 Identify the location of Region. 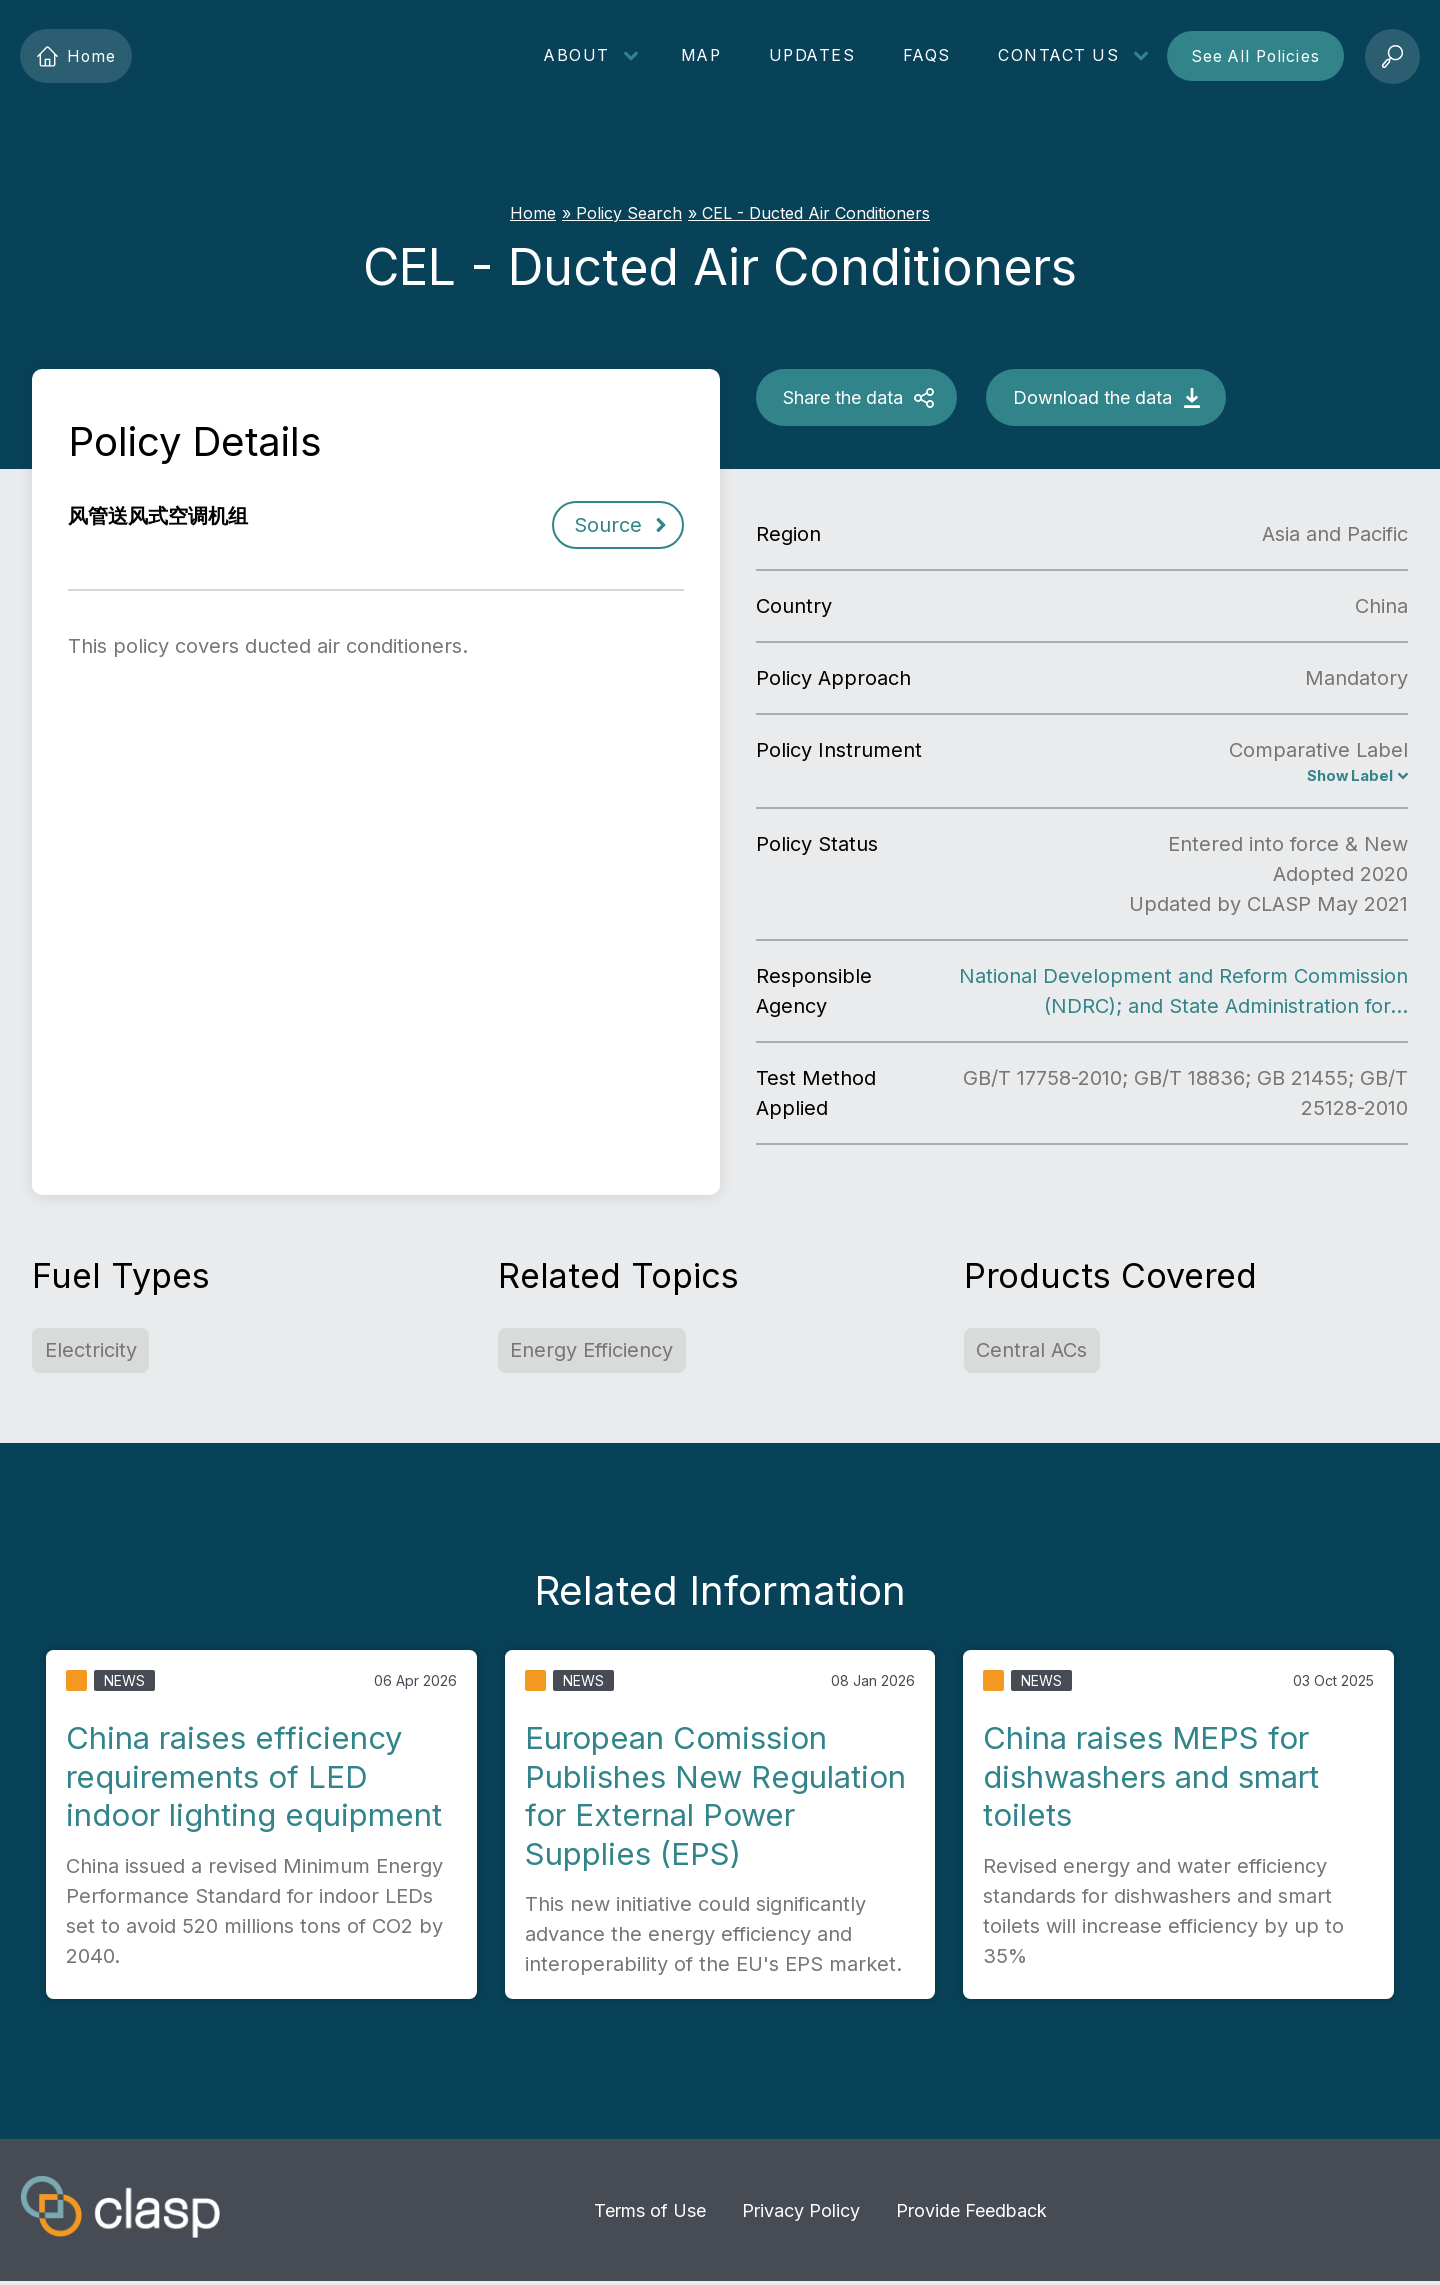
(788, 534).